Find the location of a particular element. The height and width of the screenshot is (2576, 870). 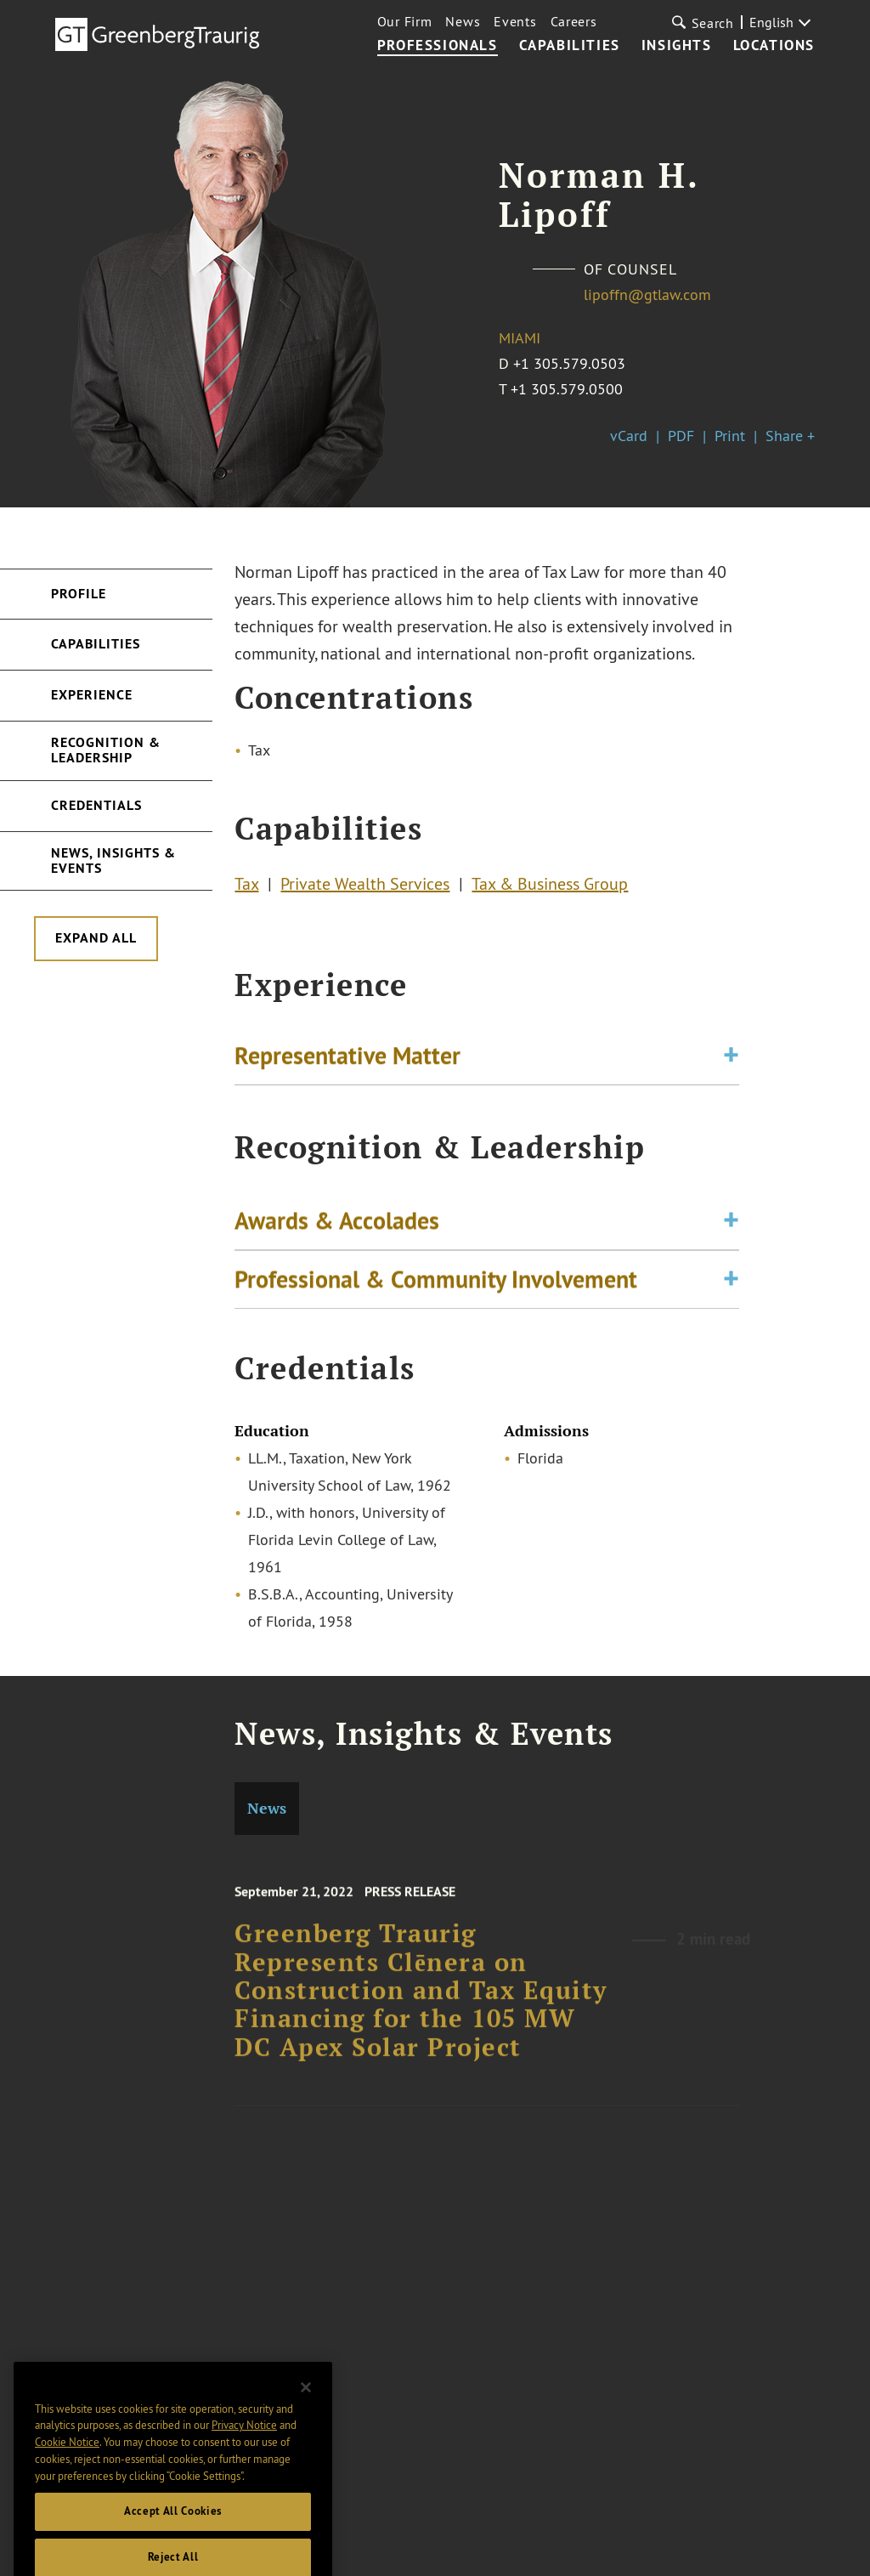

Accept All Cookies is located at coordinates (173, 2546).